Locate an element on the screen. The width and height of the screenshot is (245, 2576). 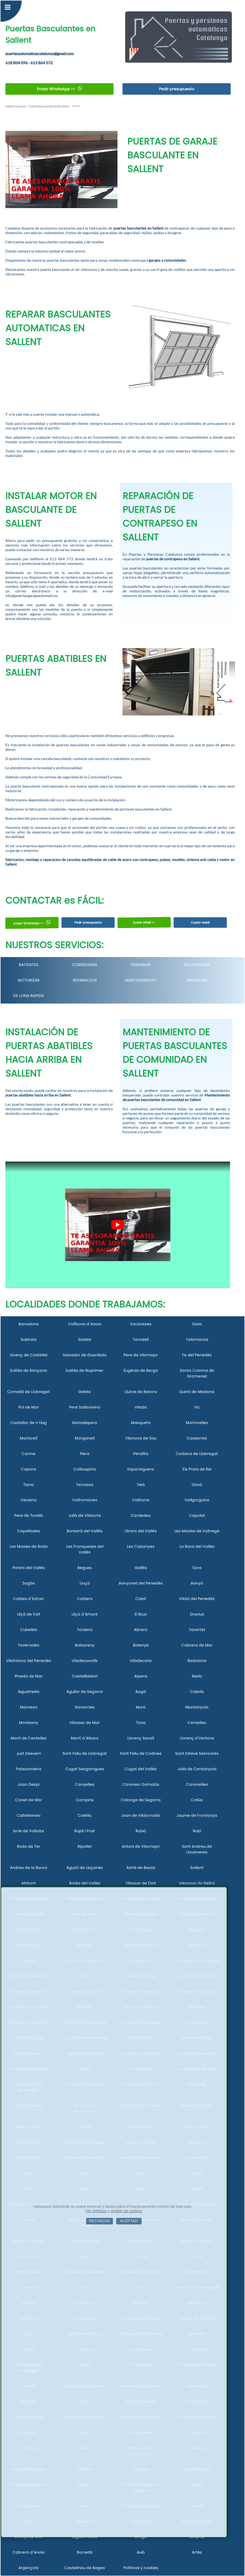
Manresa is located at coordinates (28, 1707).